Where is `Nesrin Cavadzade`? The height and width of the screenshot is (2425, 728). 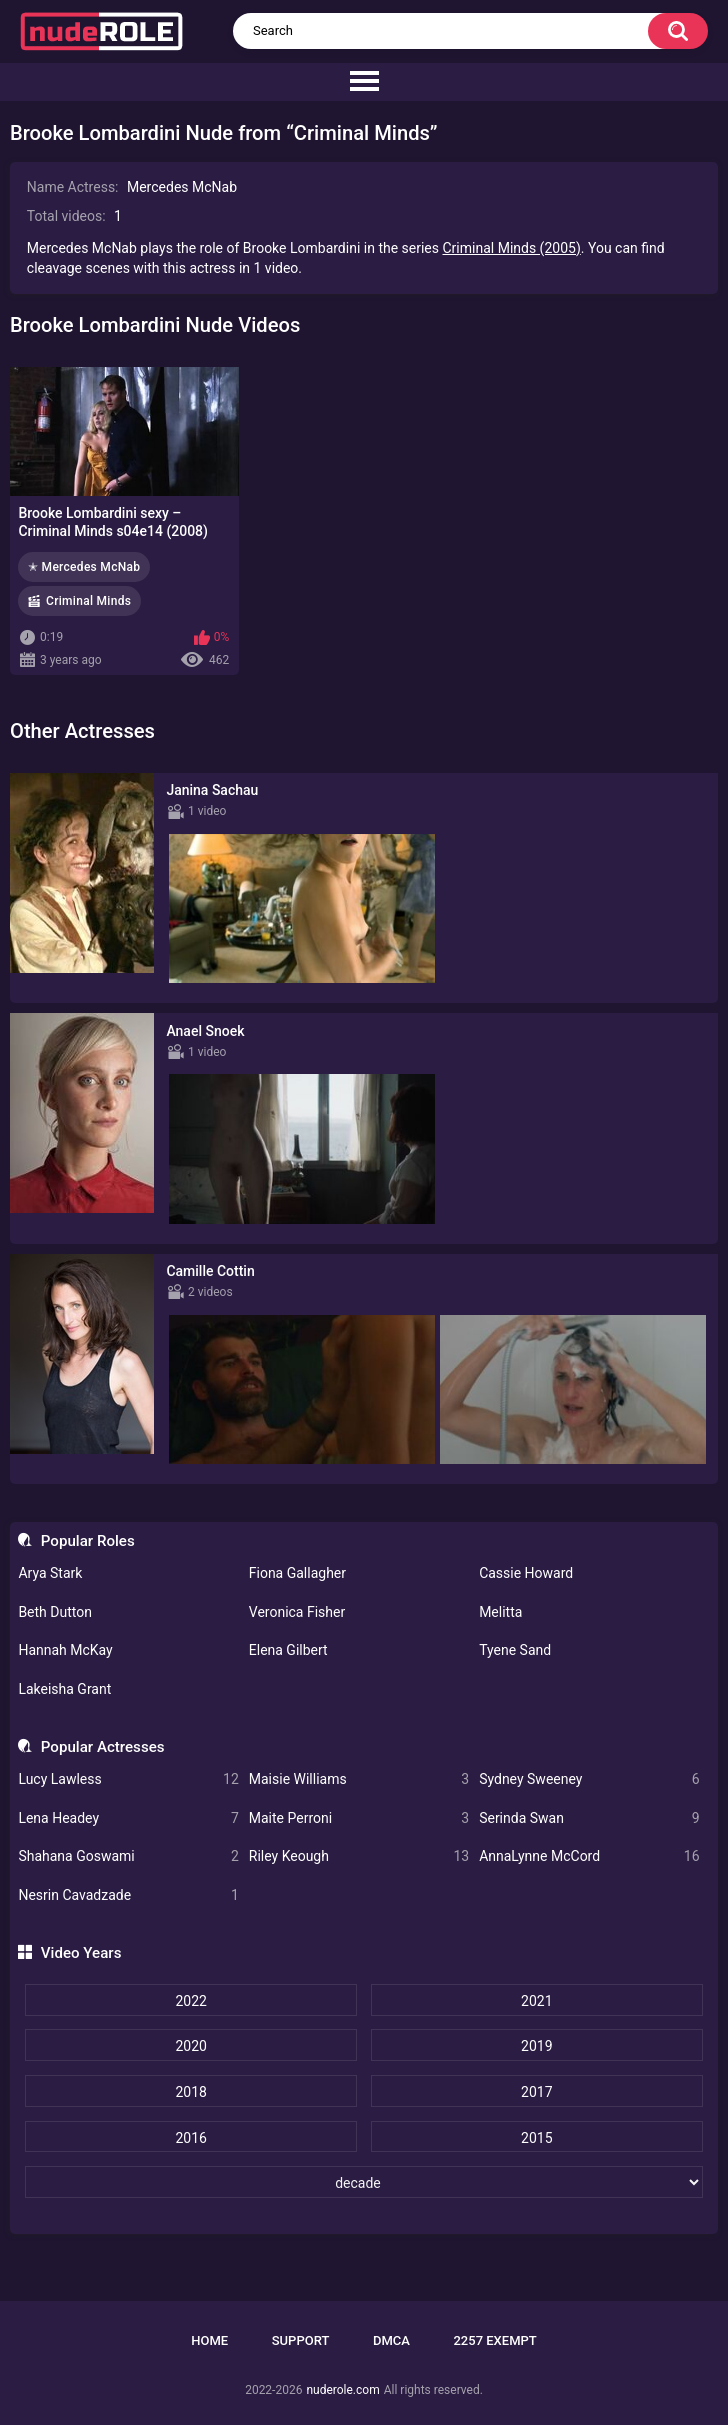 Nesrin Cavadzade is located at coordinates (128, 1895).